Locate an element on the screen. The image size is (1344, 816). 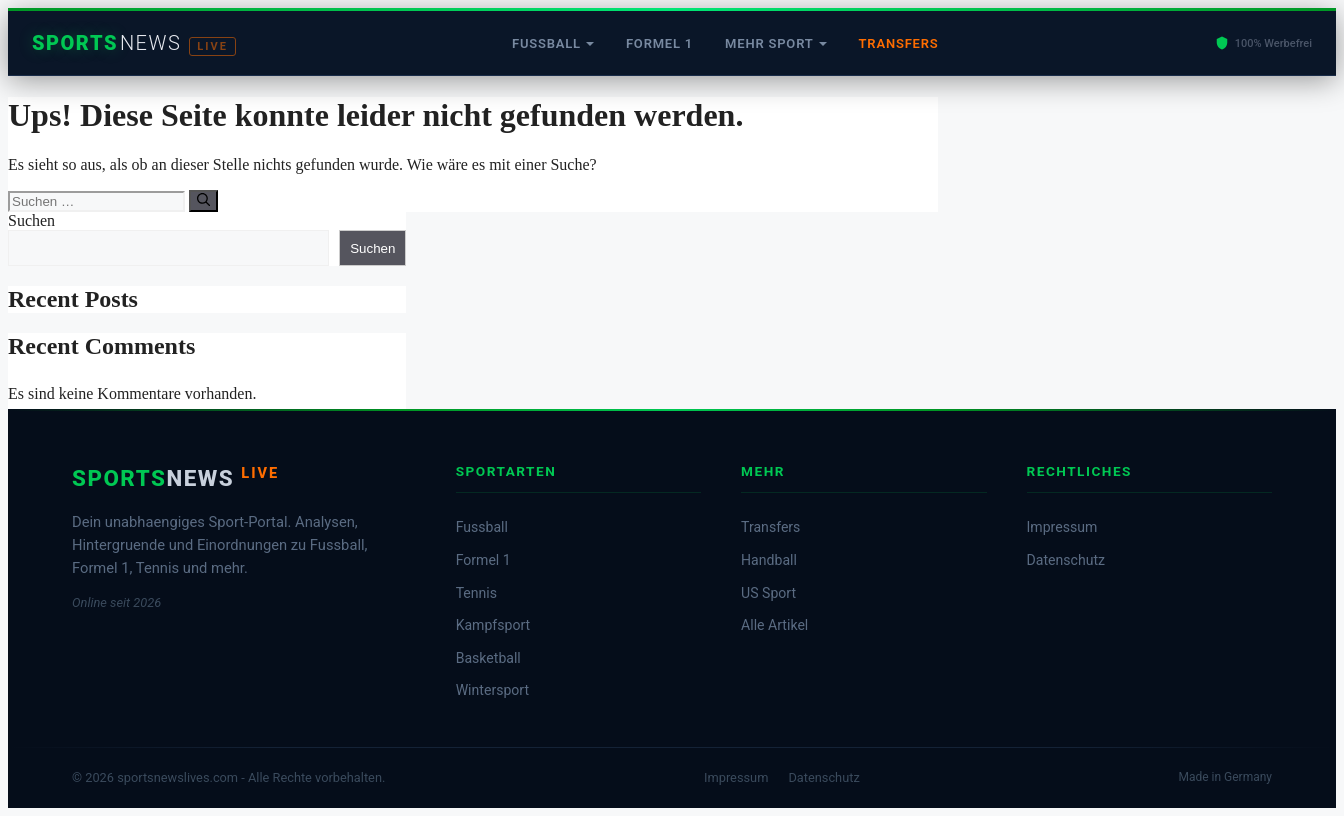
Formel 1 is located at coordinates (659, 43).